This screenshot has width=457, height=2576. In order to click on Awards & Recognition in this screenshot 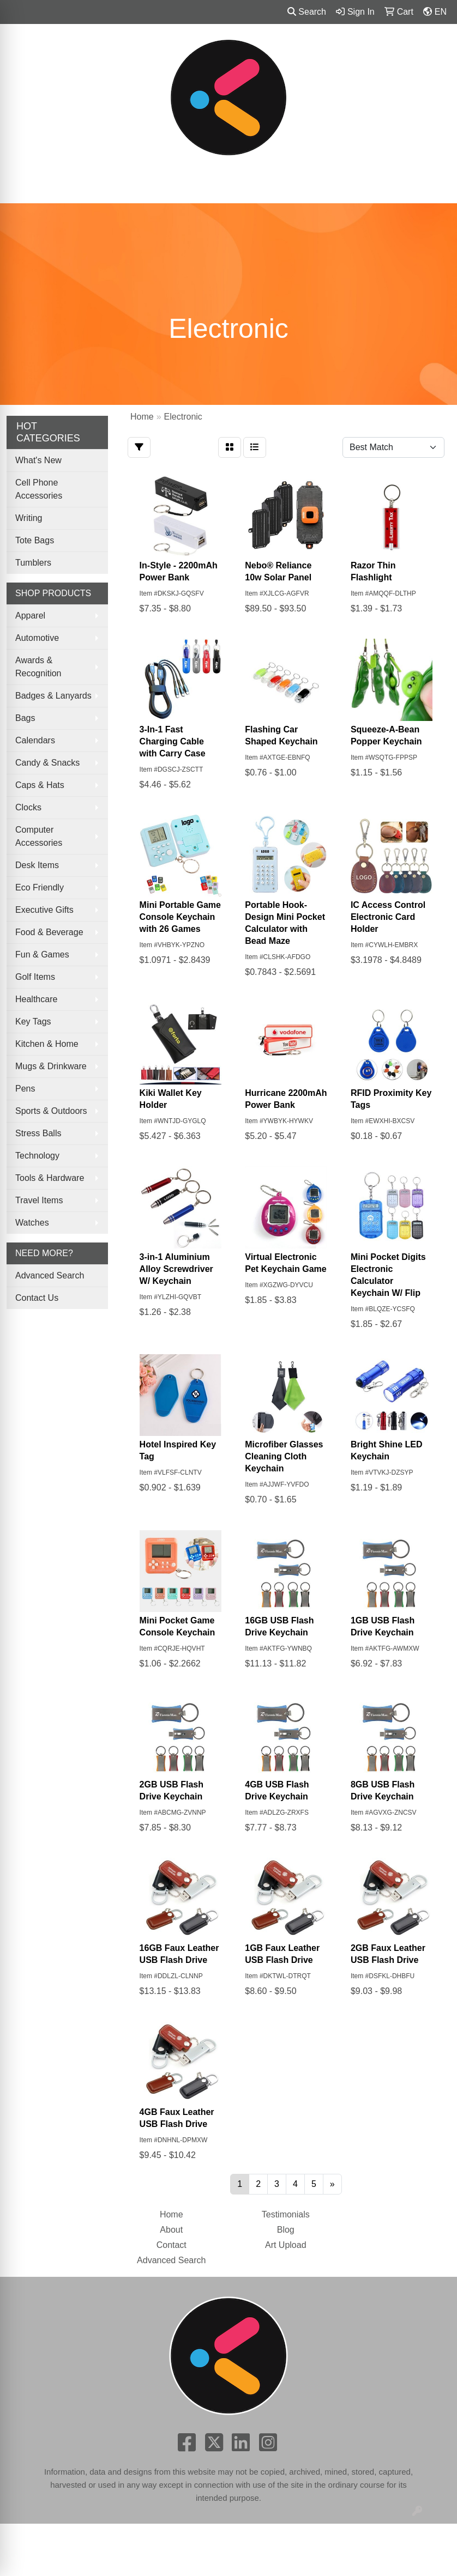, I will do `click(38, 667)`.